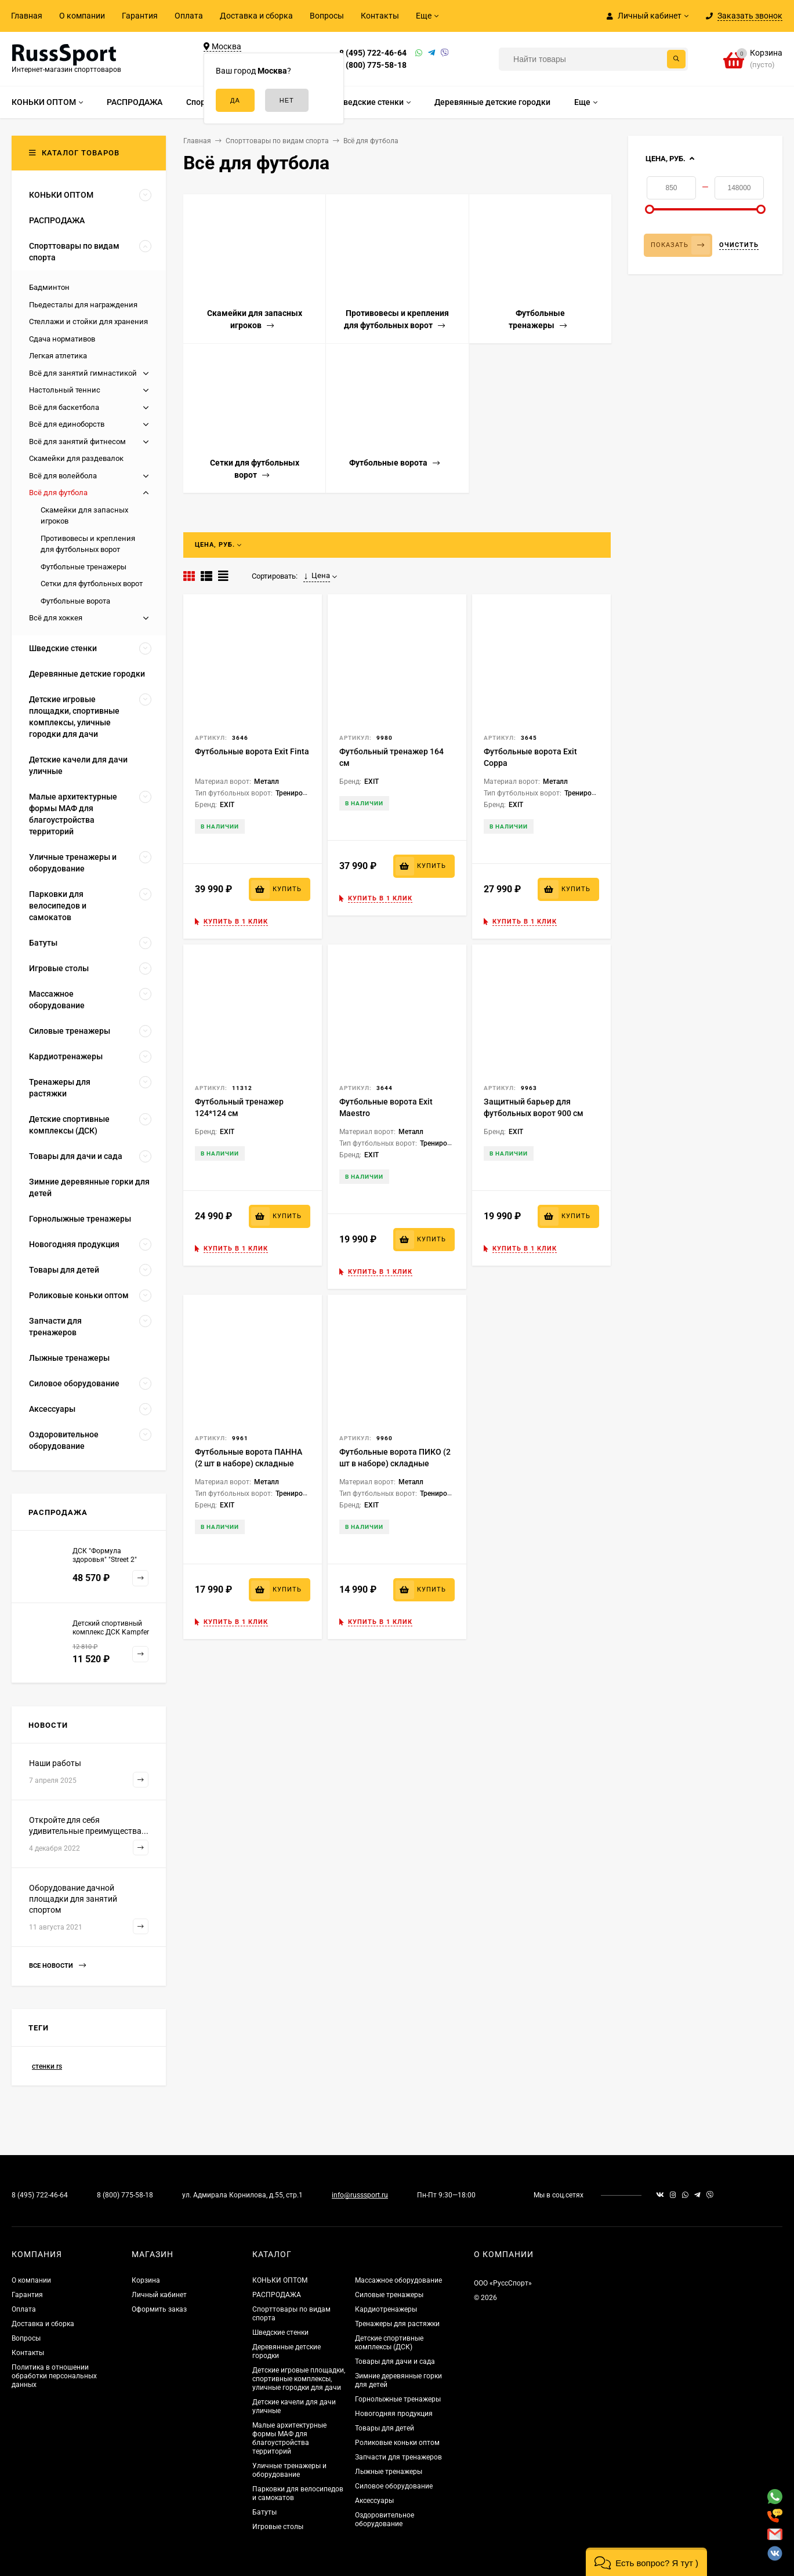 The width and height of the screenshot is (794, 2576). Describe the element at coordinates (374, 2501) in the screenshot. I see `Аксессуары` at that location.